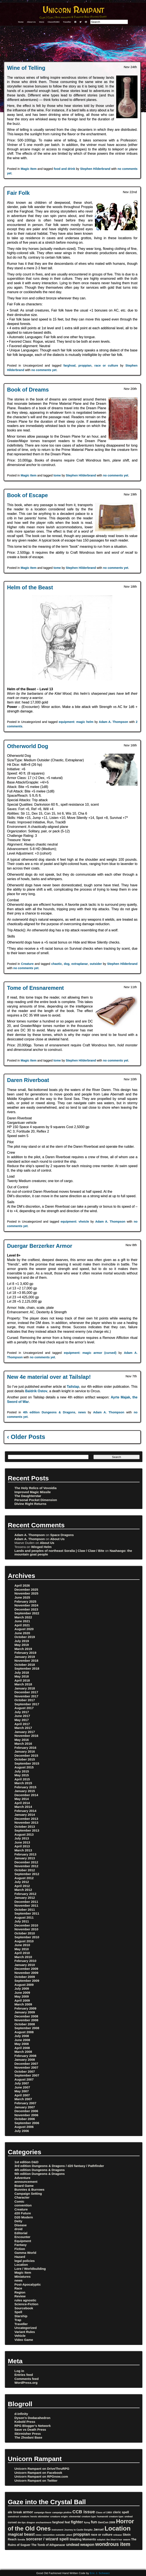  Describe the element at coordinates (58, 2522) in the screenshot. I see `farghoal [farghoal (9 items)]` at that location.